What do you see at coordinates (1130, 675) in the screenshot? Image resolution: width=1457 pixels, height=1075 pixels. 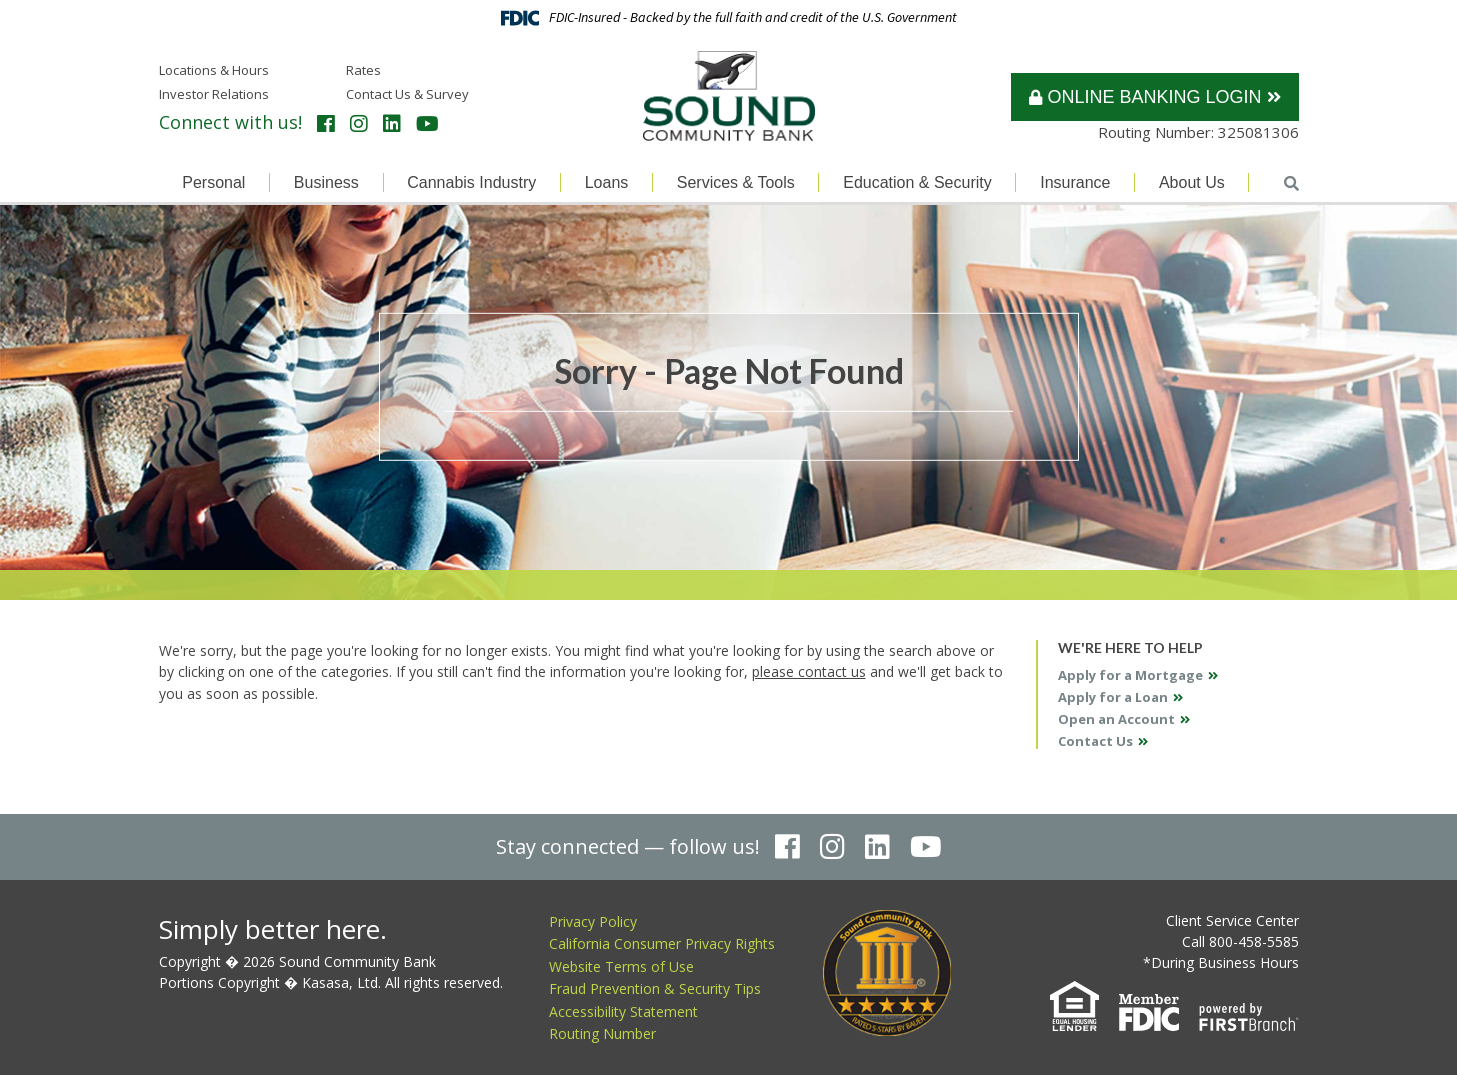 I see `Apply for a Mortgage` at bounding box center [1130, 675].